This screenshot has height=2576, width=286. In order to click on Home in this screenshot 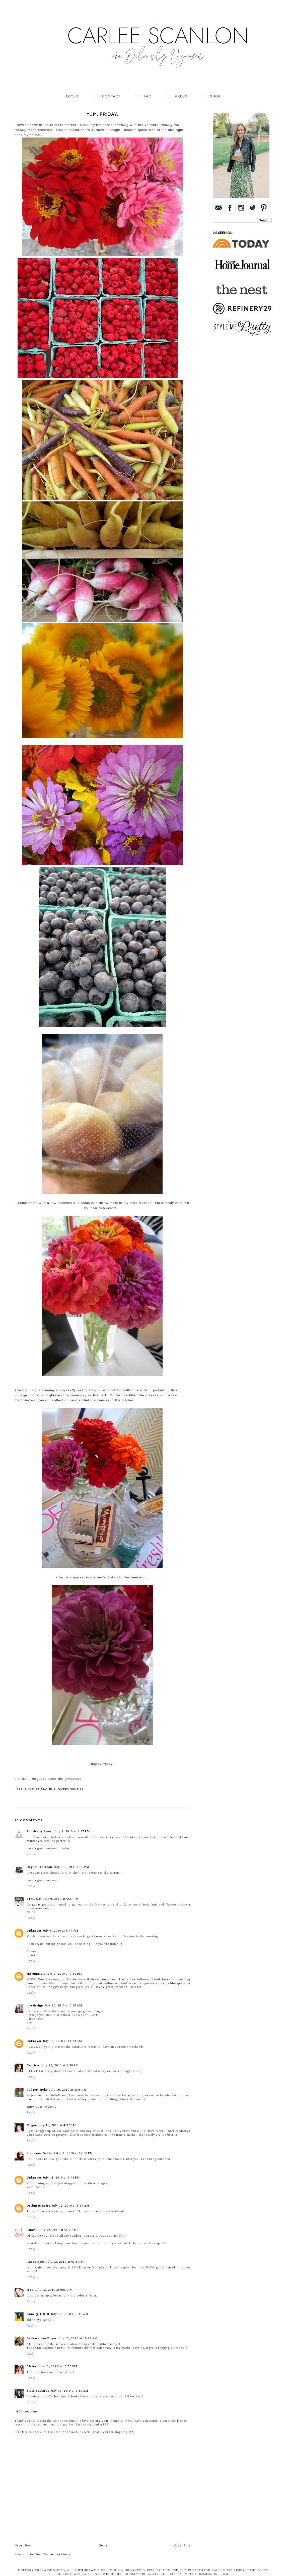, I will do `click(103, 2545)`.